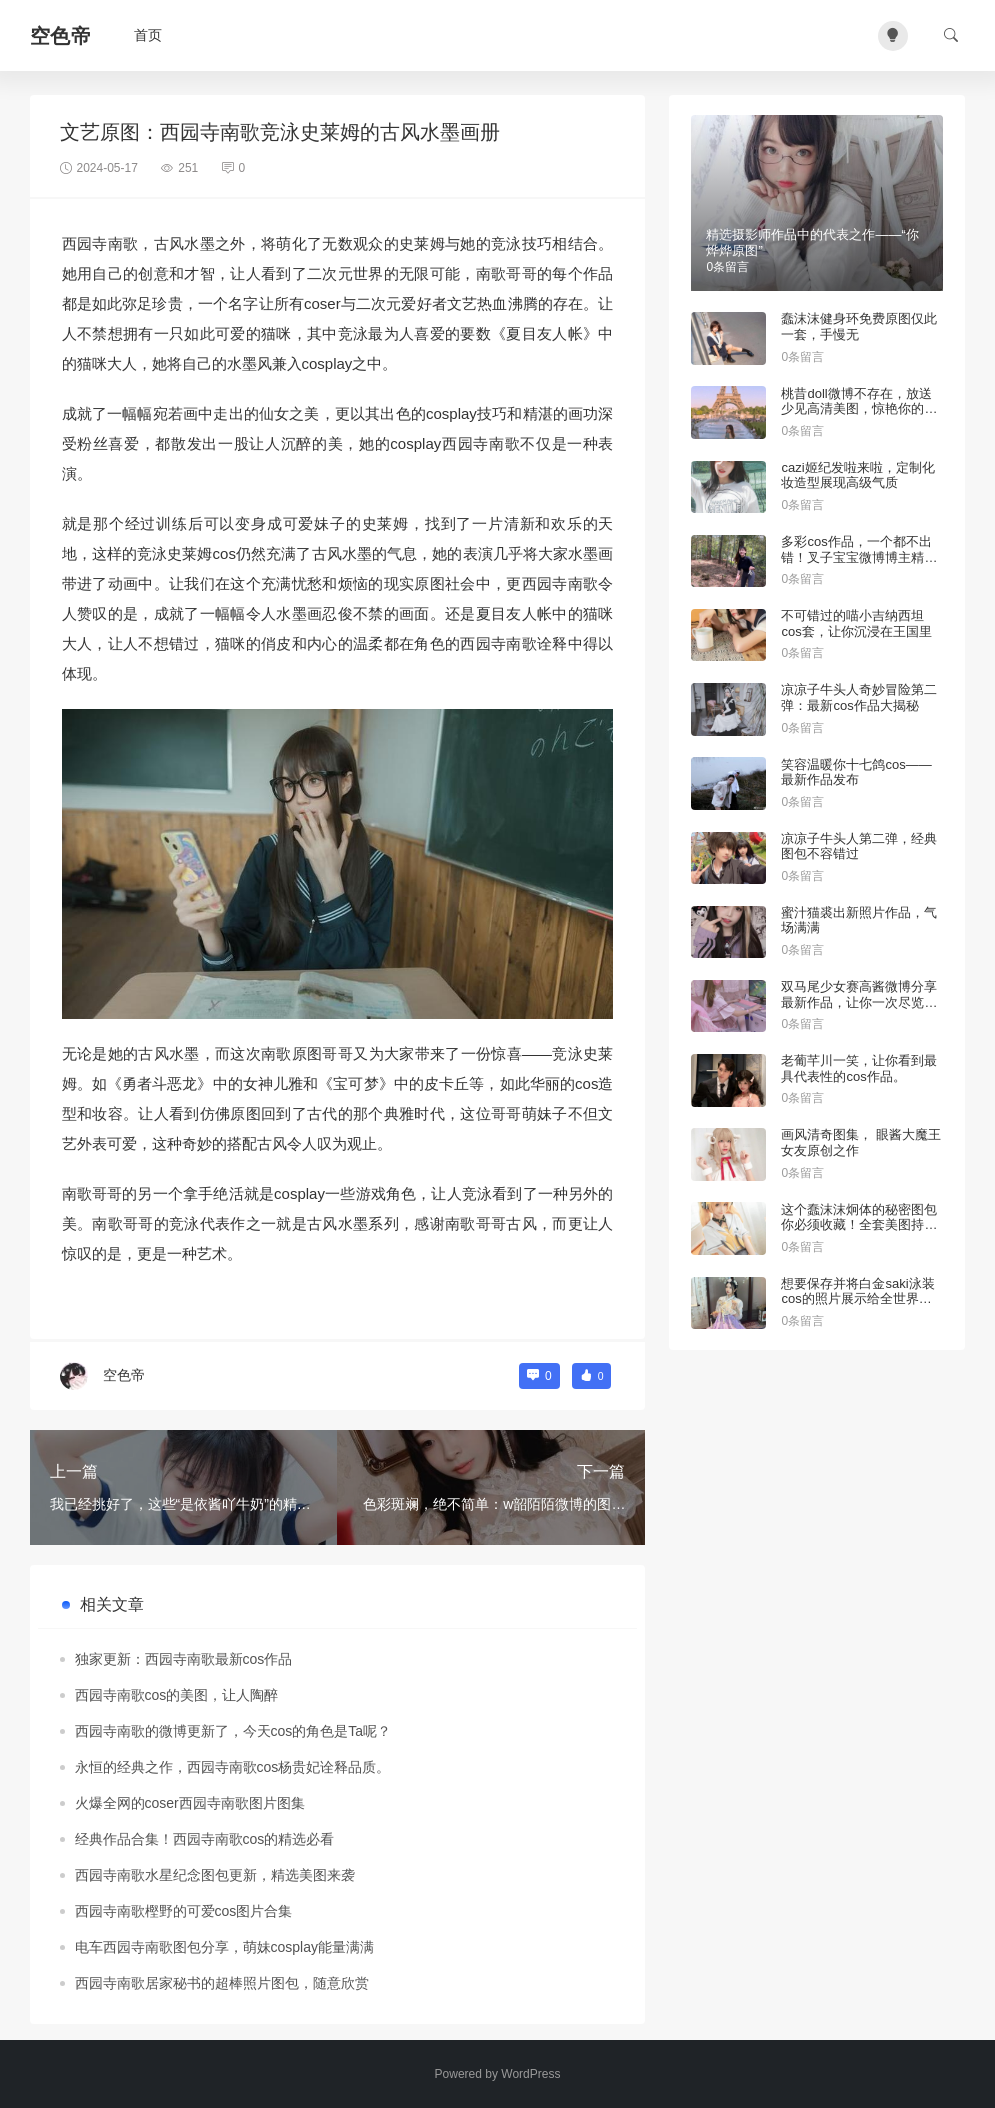 The height and width of the screenshot is (2108, 995). I want to click on 电车西园寺南歌图包分享，萌妹cosplay能量满满, so click(224, 1947).